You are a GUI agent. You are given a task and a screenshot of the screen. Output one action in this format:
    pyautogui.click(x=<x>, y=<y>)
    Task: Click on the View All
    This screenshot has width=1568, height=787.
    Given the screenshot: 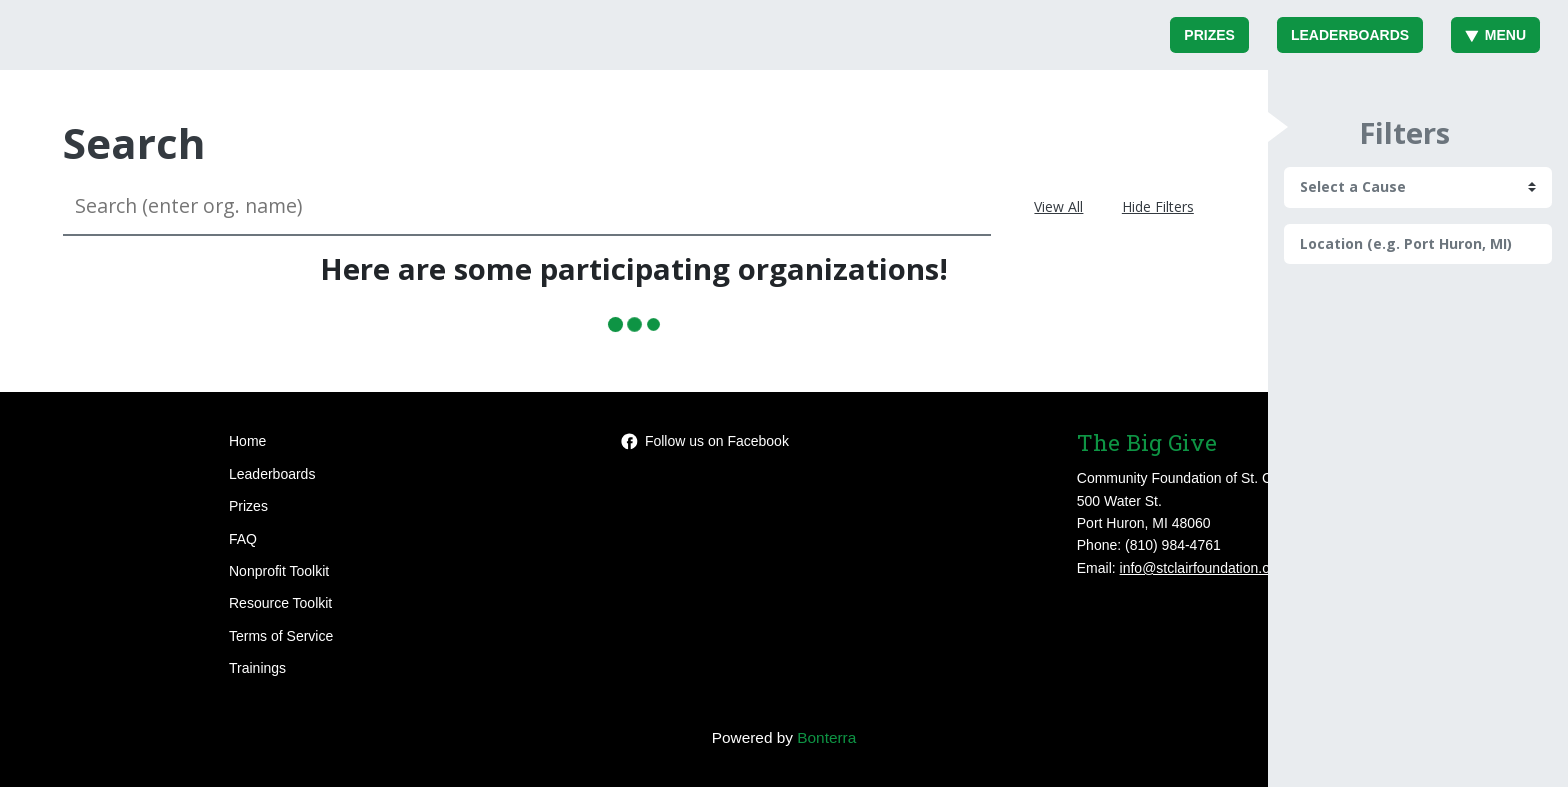 What is the action you would take?
    pyautogui.click(x=1058, y=206)
    